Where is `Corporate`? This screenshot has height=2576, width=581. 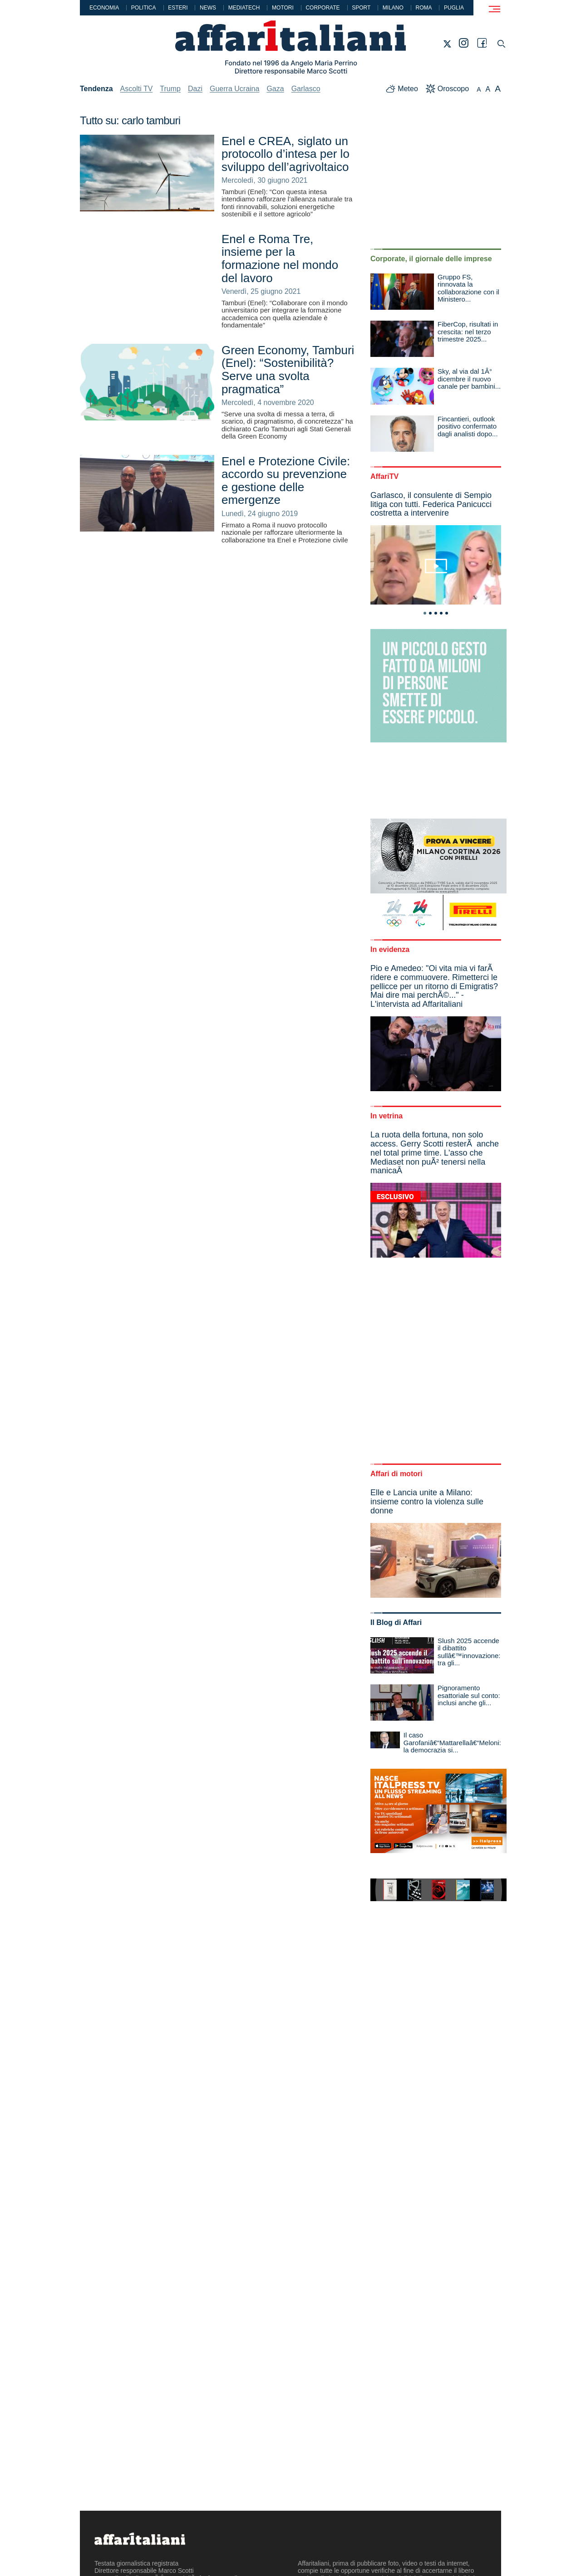
Corporate is located at coordinates (322, 7).